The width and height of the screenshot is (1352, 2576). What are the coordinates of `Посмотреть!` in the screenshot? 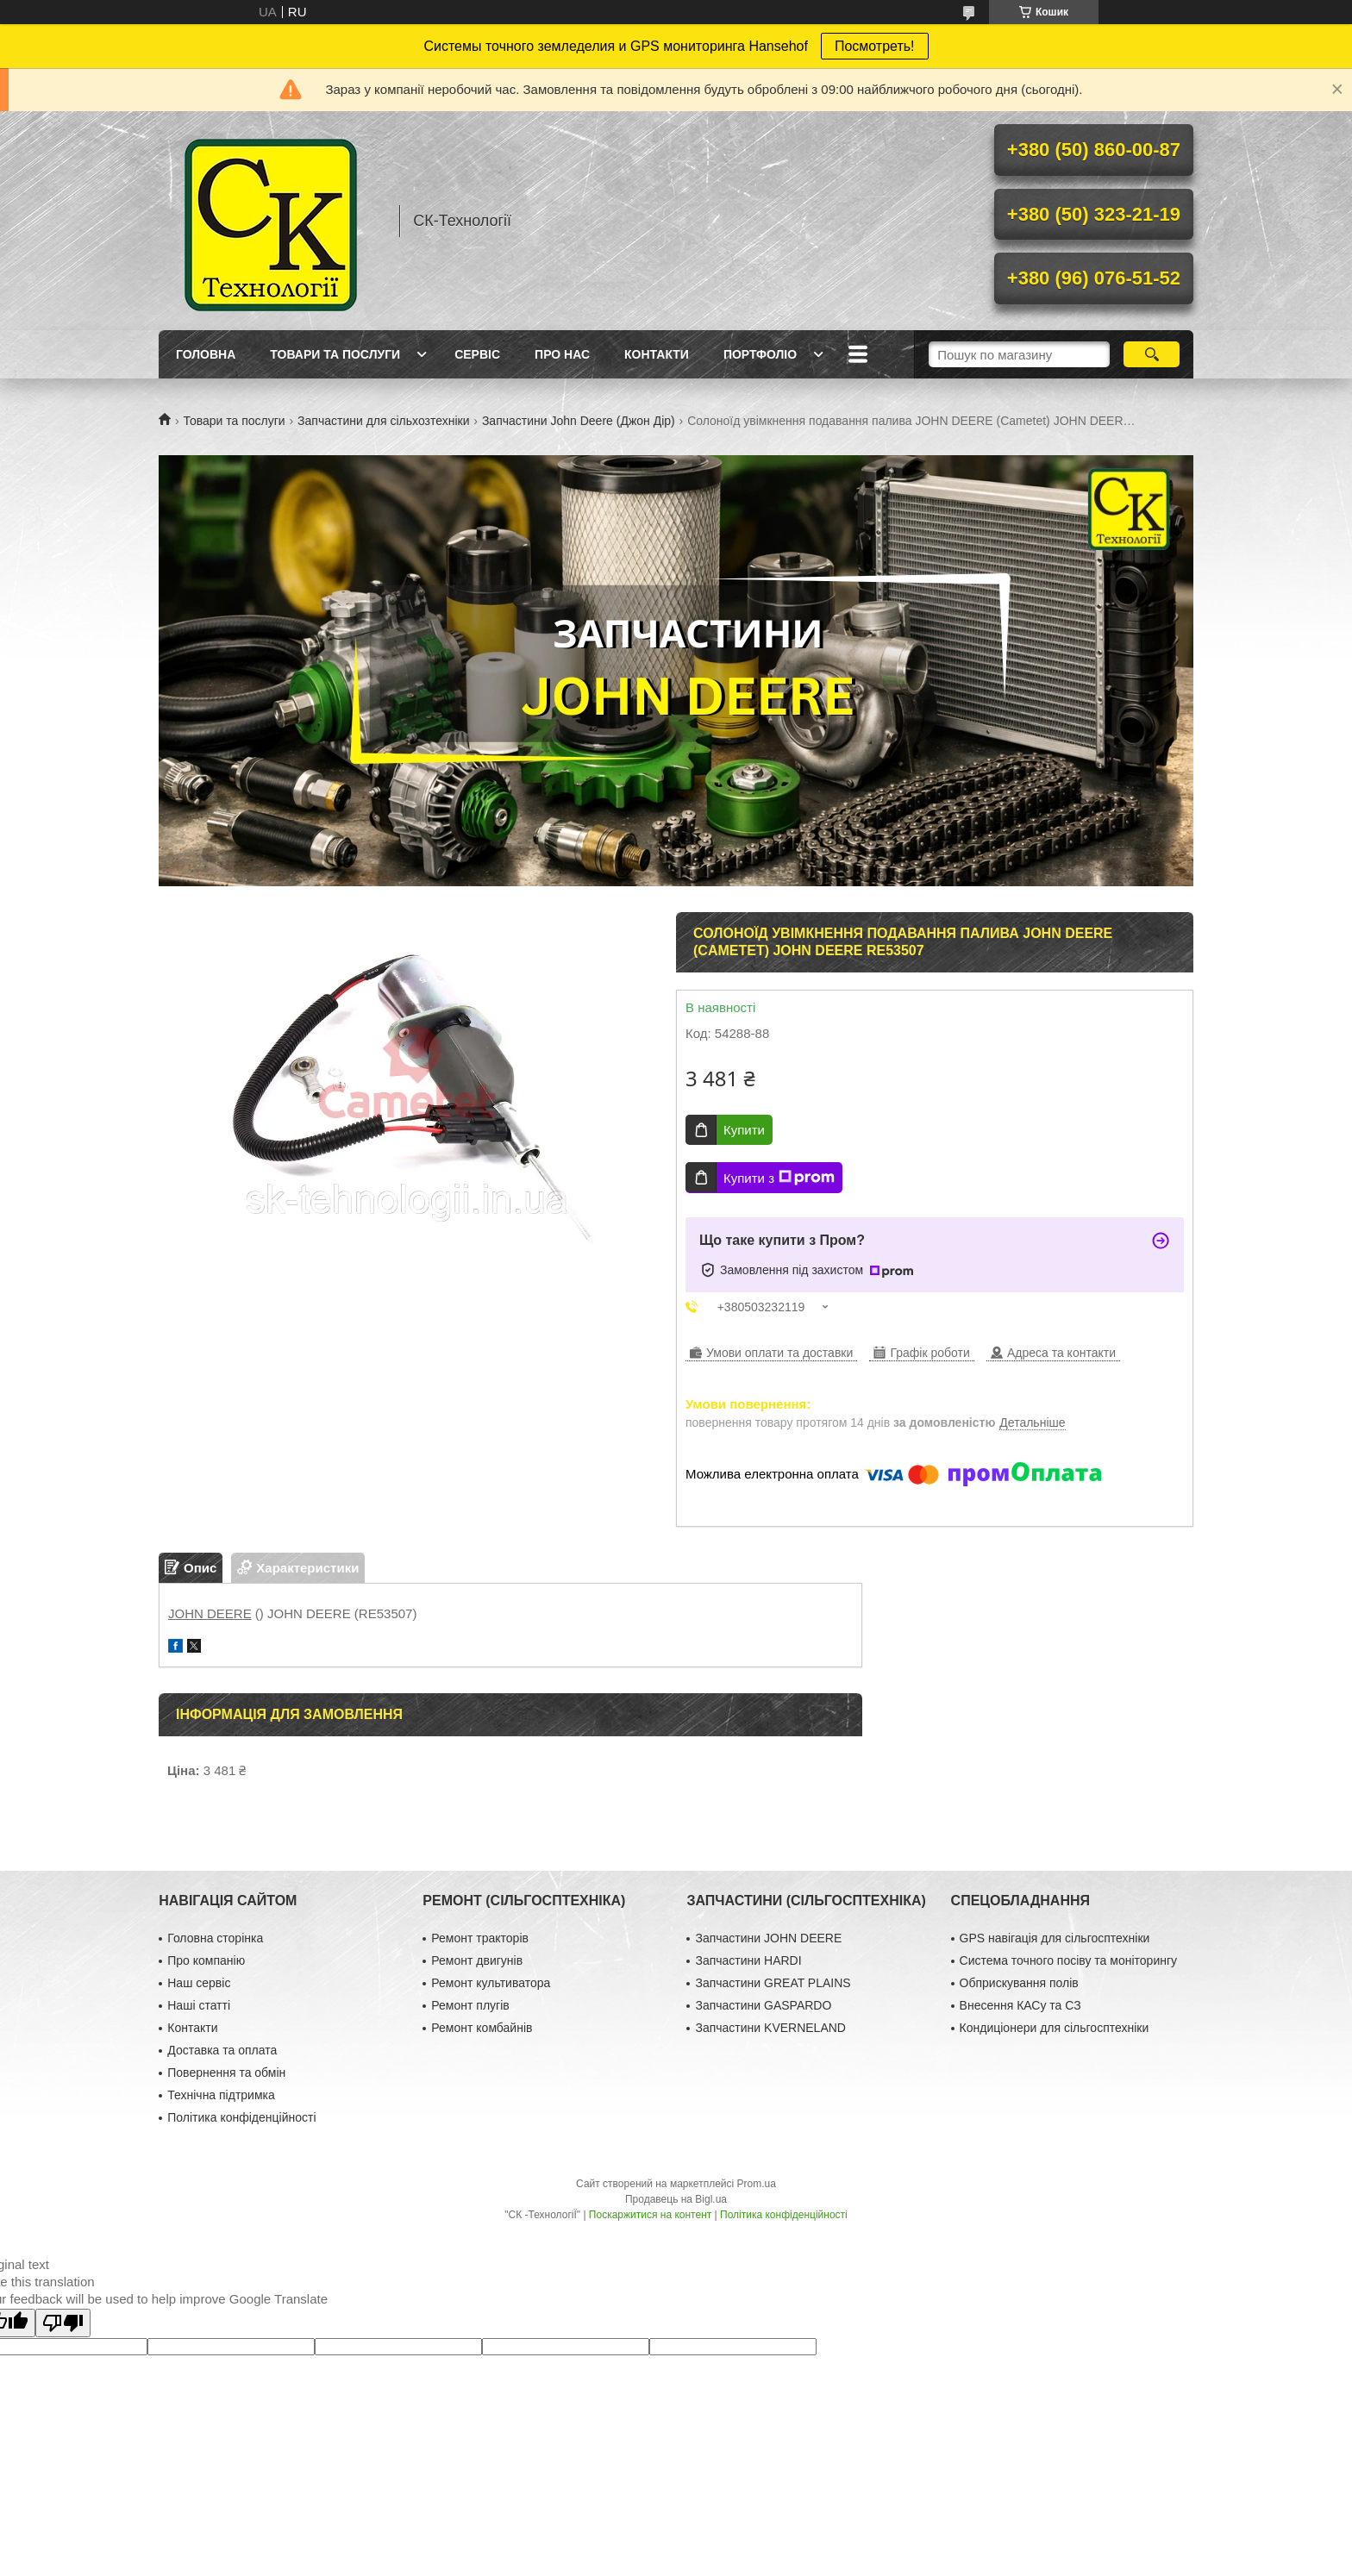 It's located at (875, 46).